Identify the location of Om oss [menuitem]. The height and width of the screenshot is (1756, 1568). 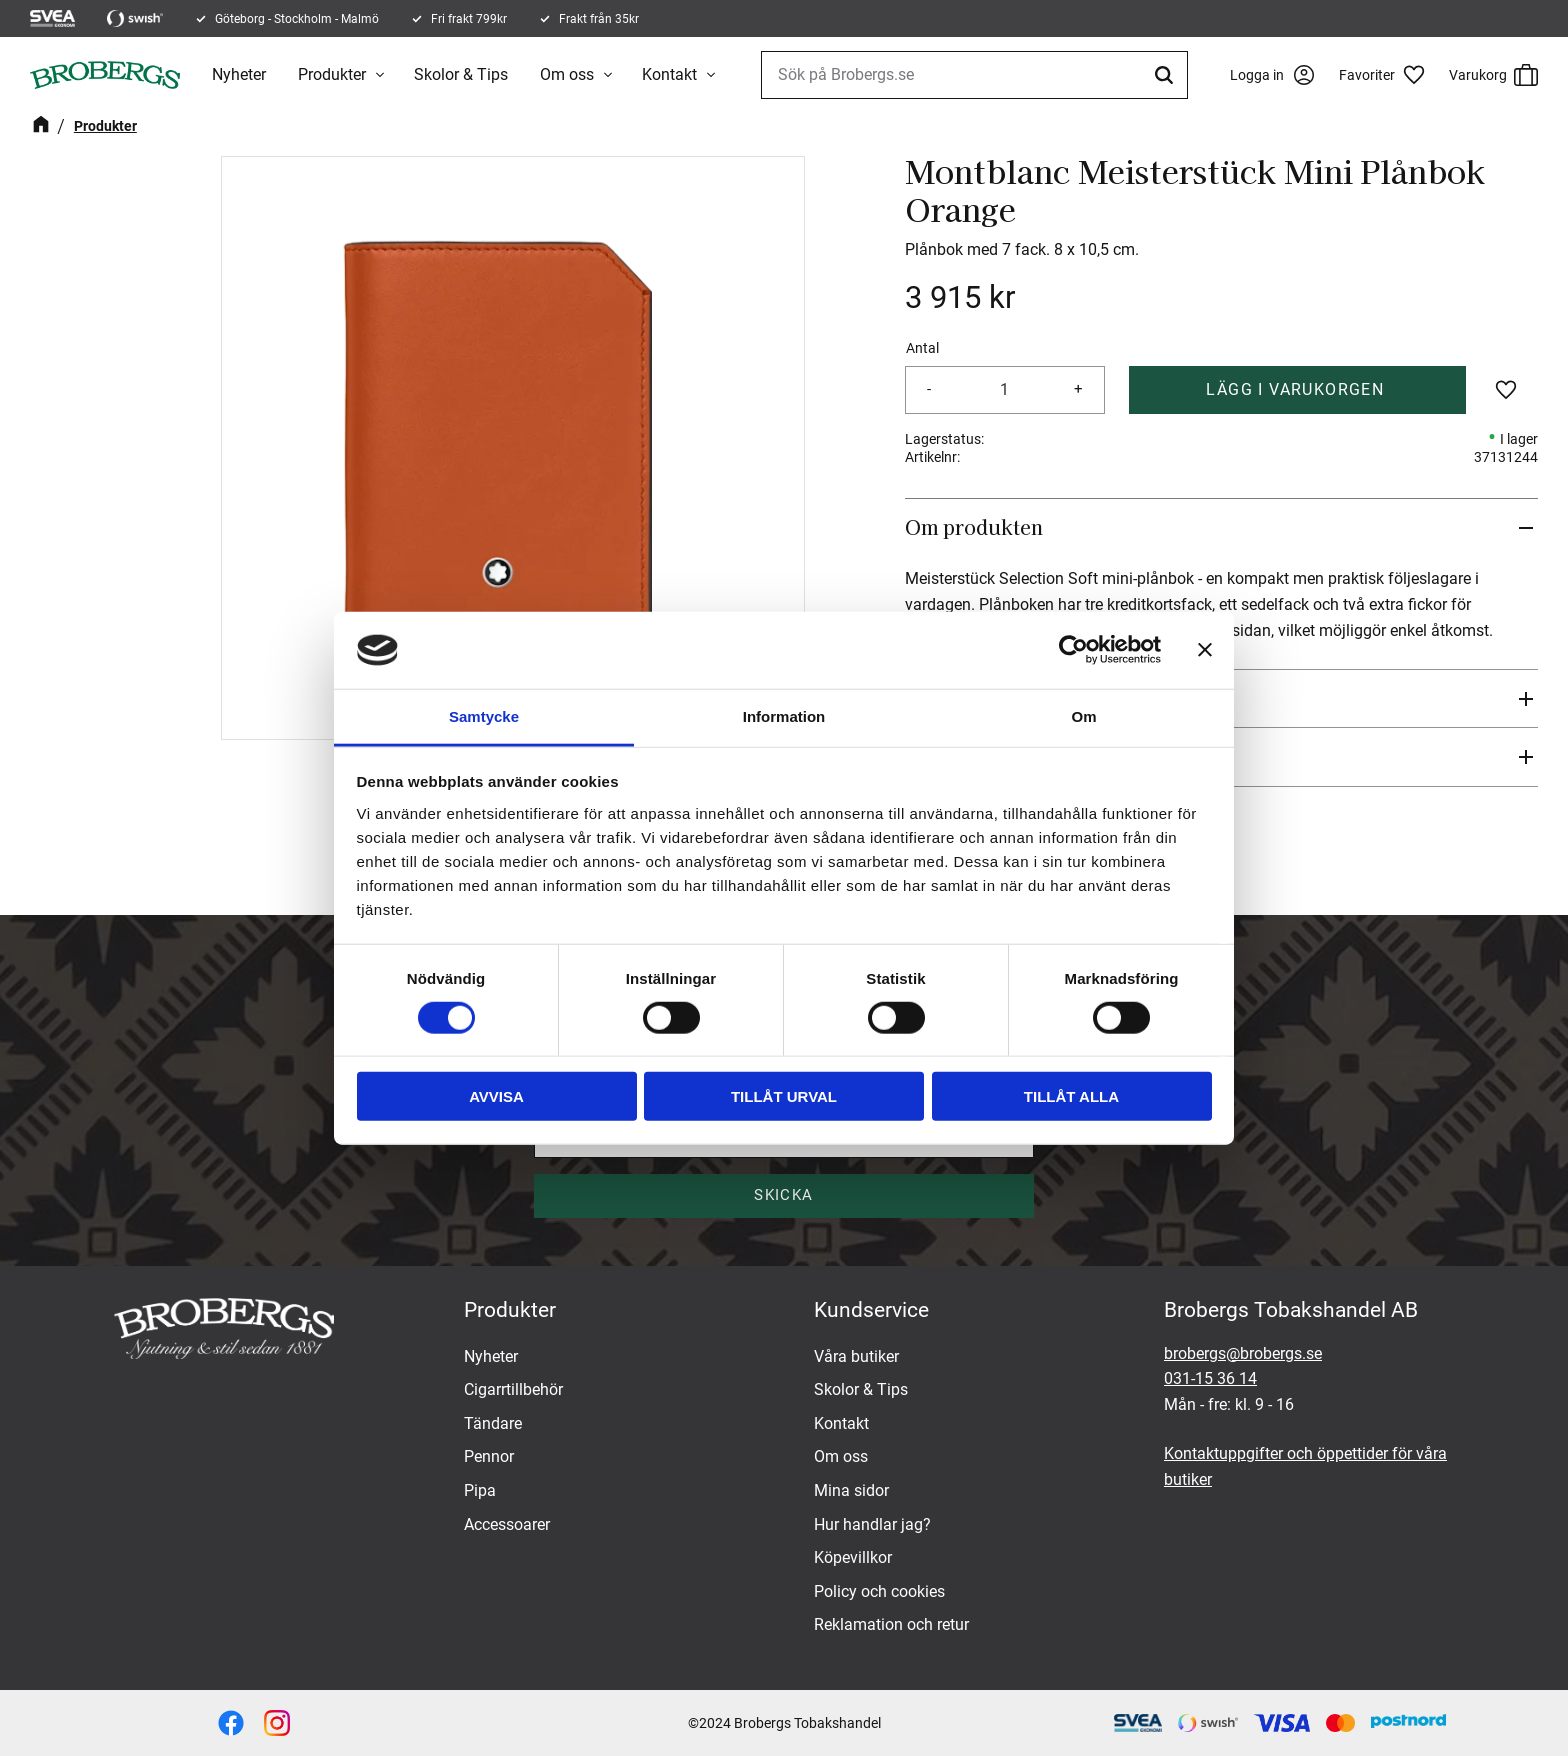
(567, 74).